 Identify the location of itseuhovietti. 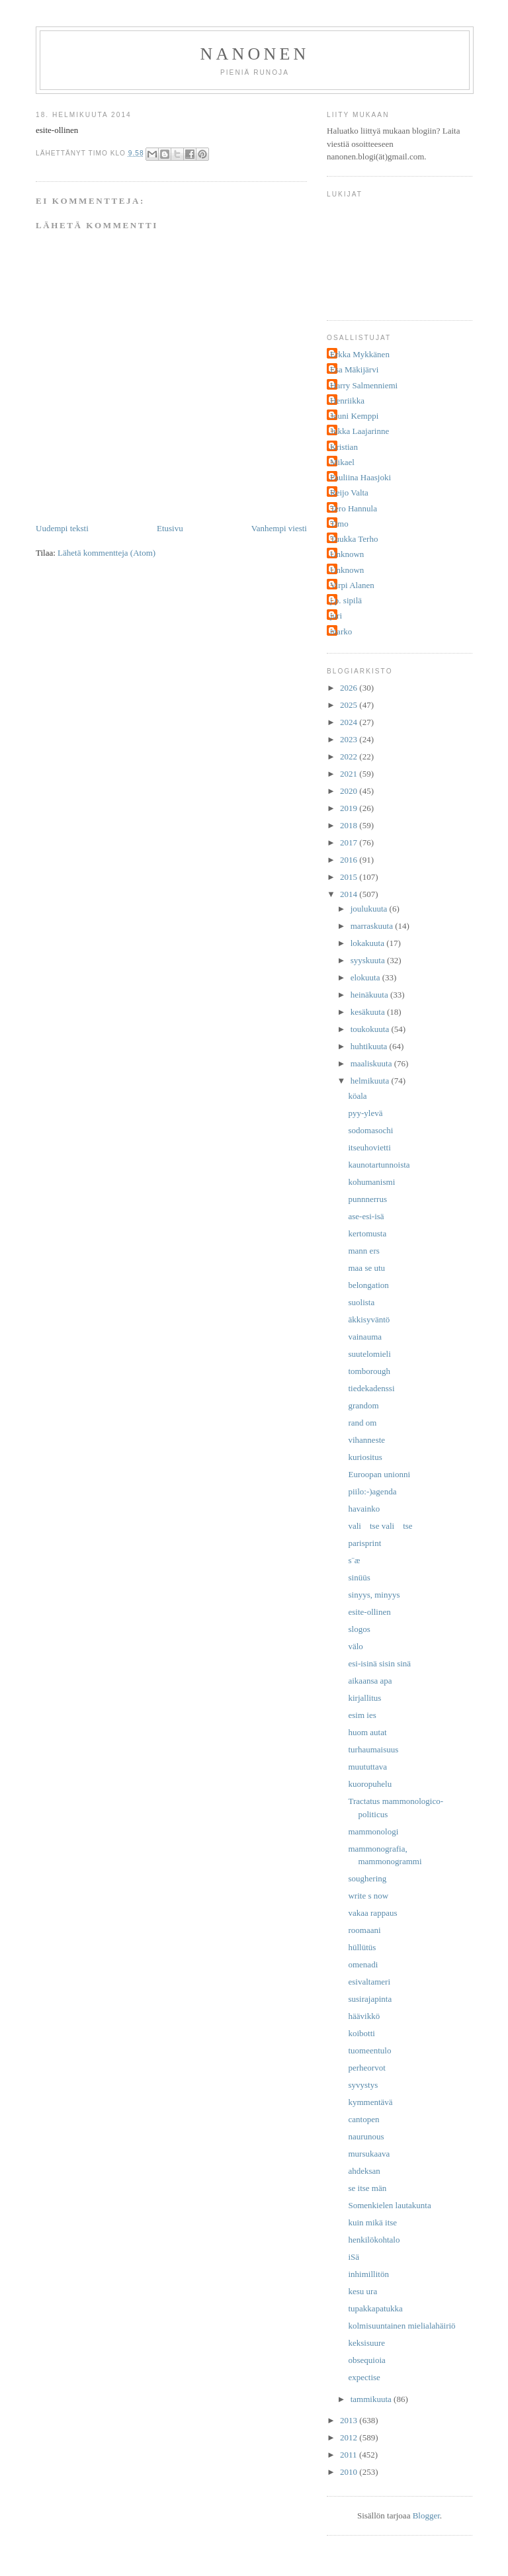
(369, 1147).